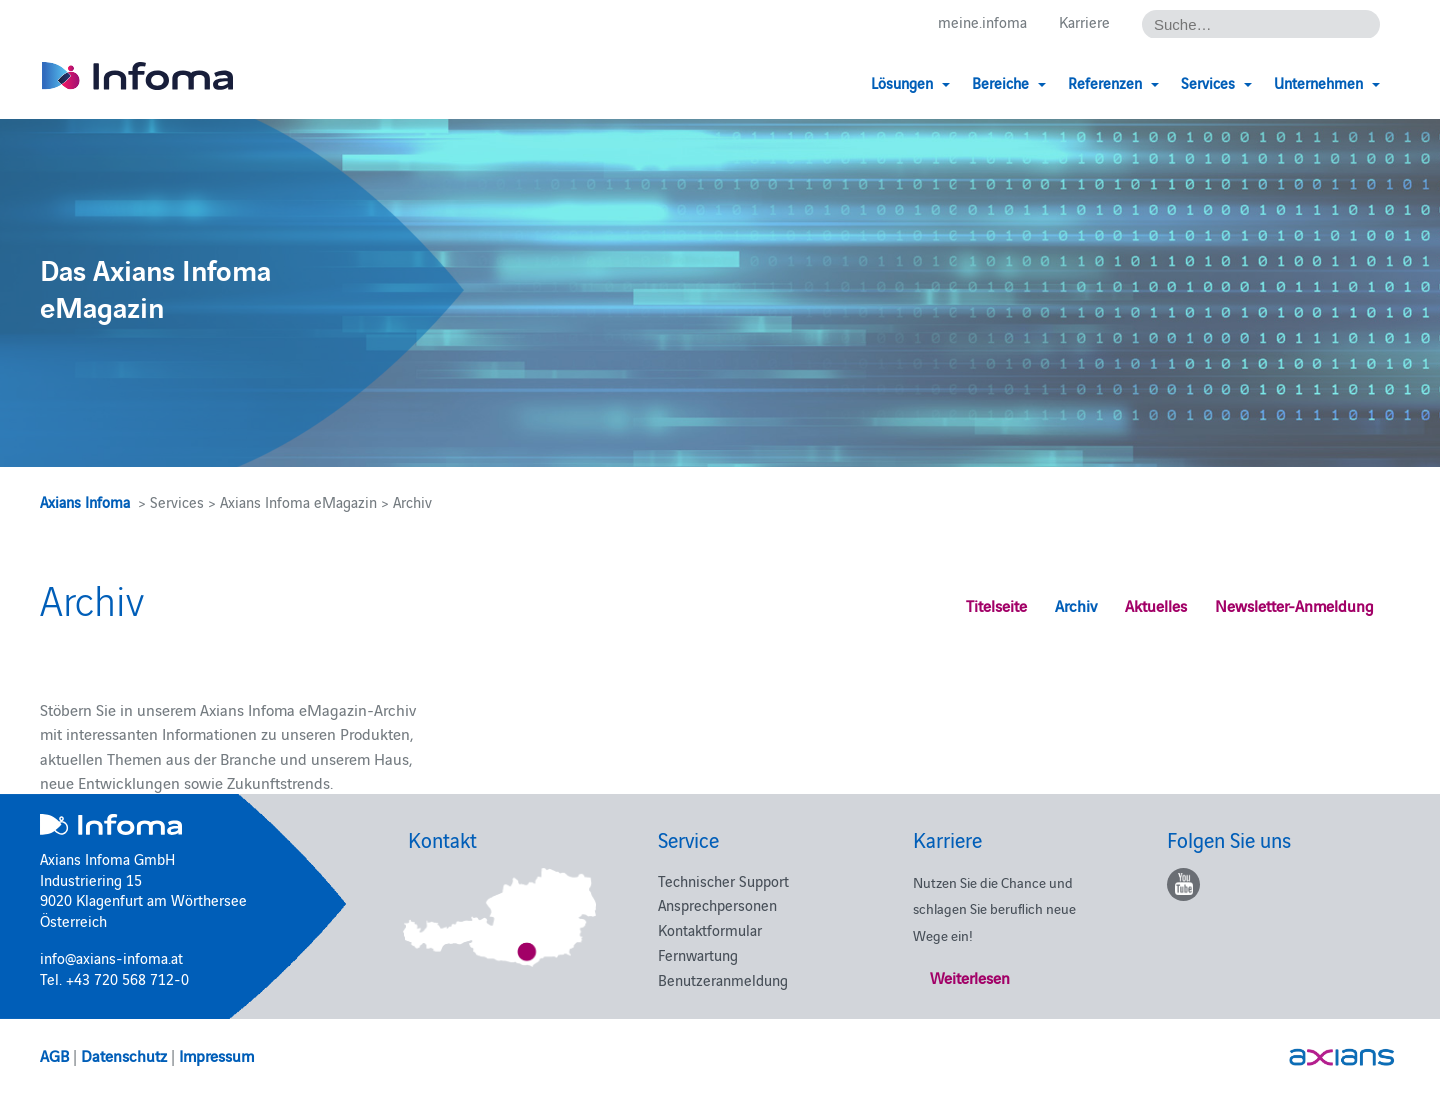 This screenshot has width=1440, height=1103. Describe the element at coordinates (970, 977) in the screenshot. I see `Weiterlesen` at that location.